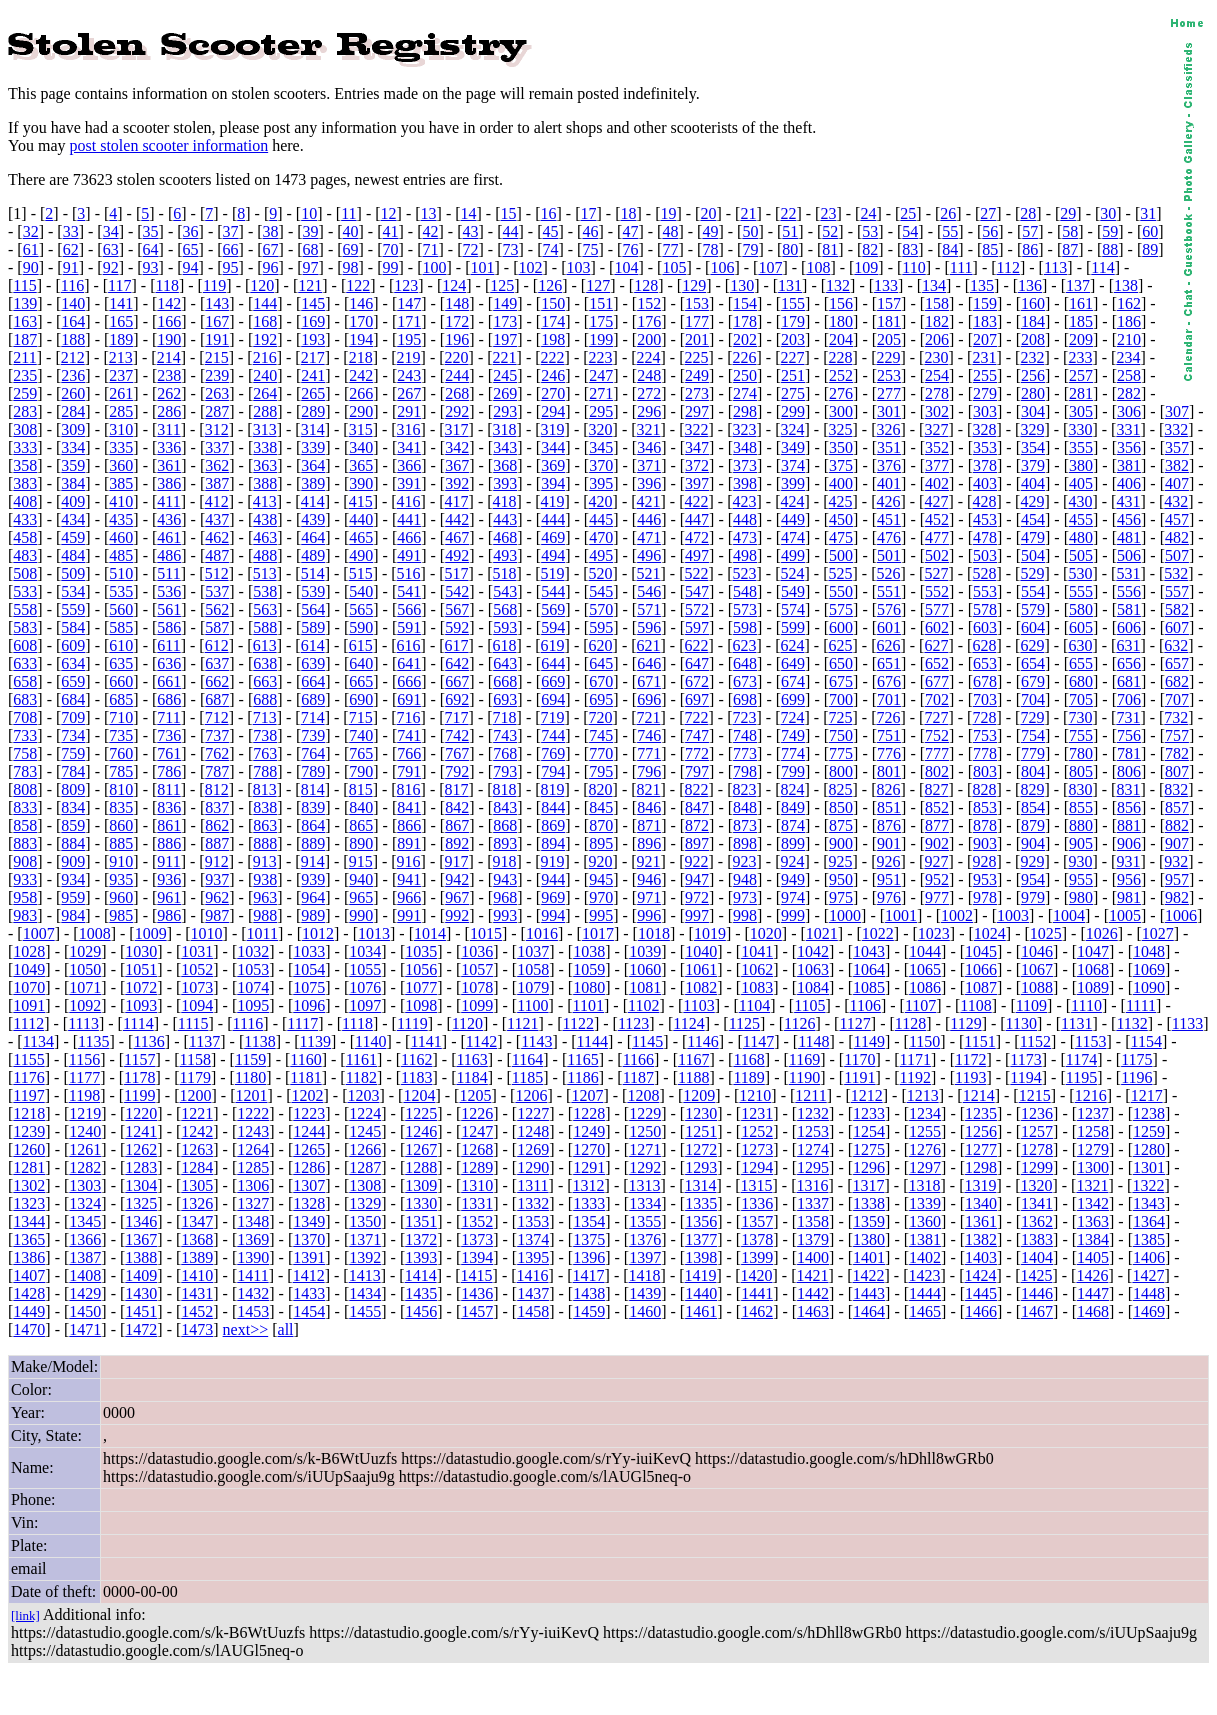 The image size is (1217, 1715). Describe the element at coordinates (888, 357) in the screenshot. I see `229` at that location.